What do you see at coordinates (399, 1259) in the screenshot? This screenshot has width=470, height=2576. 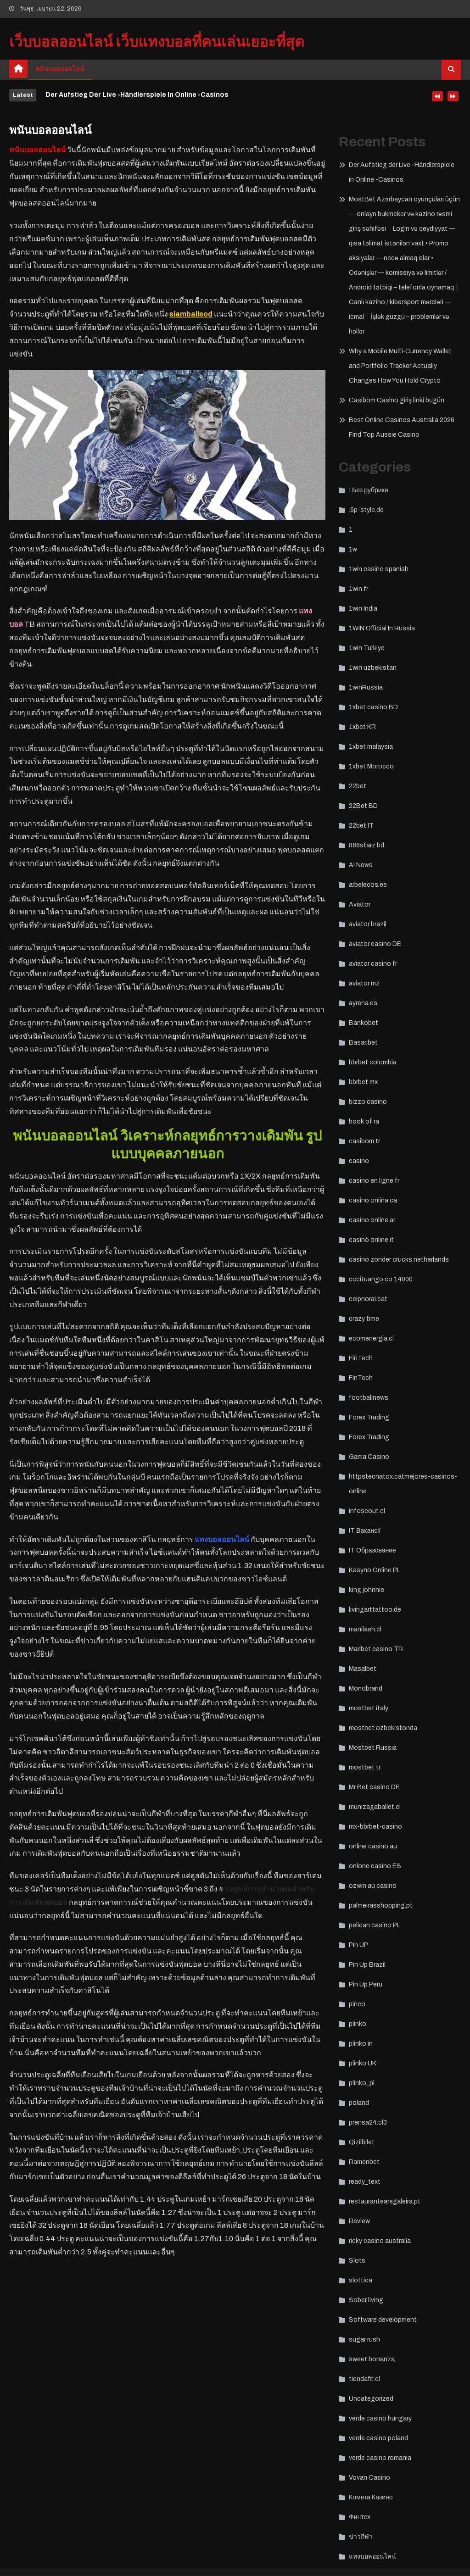 I see `casino zonder crucks netherlands` at bounding box center [399, 1259].